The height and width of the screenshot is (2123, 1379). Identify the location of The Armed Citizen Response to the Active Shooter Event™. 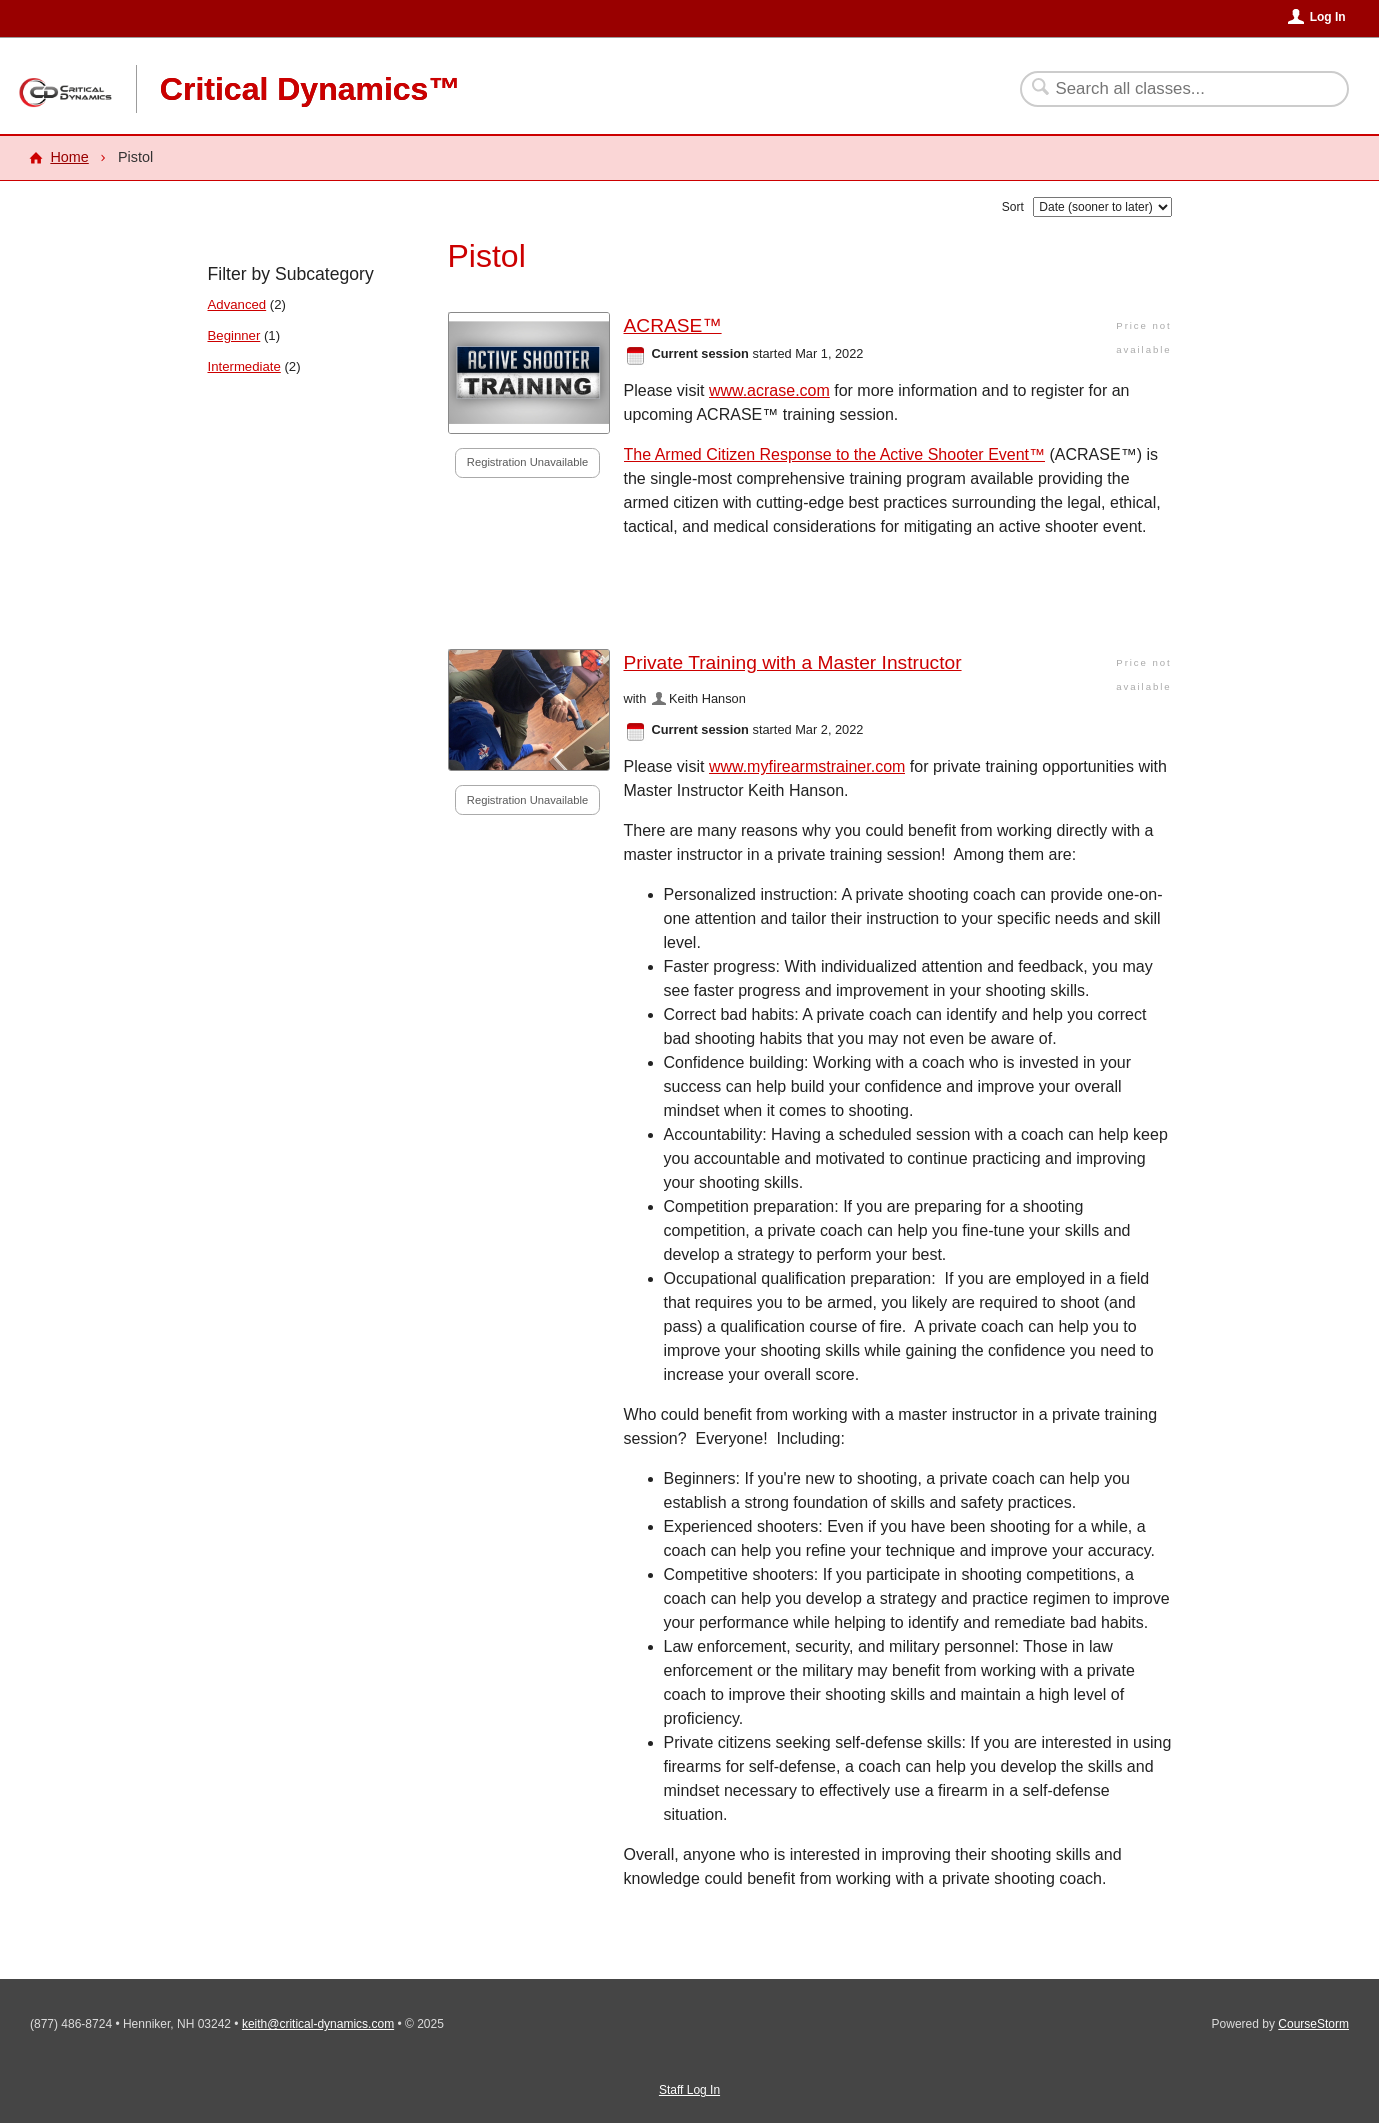
(835, 454).